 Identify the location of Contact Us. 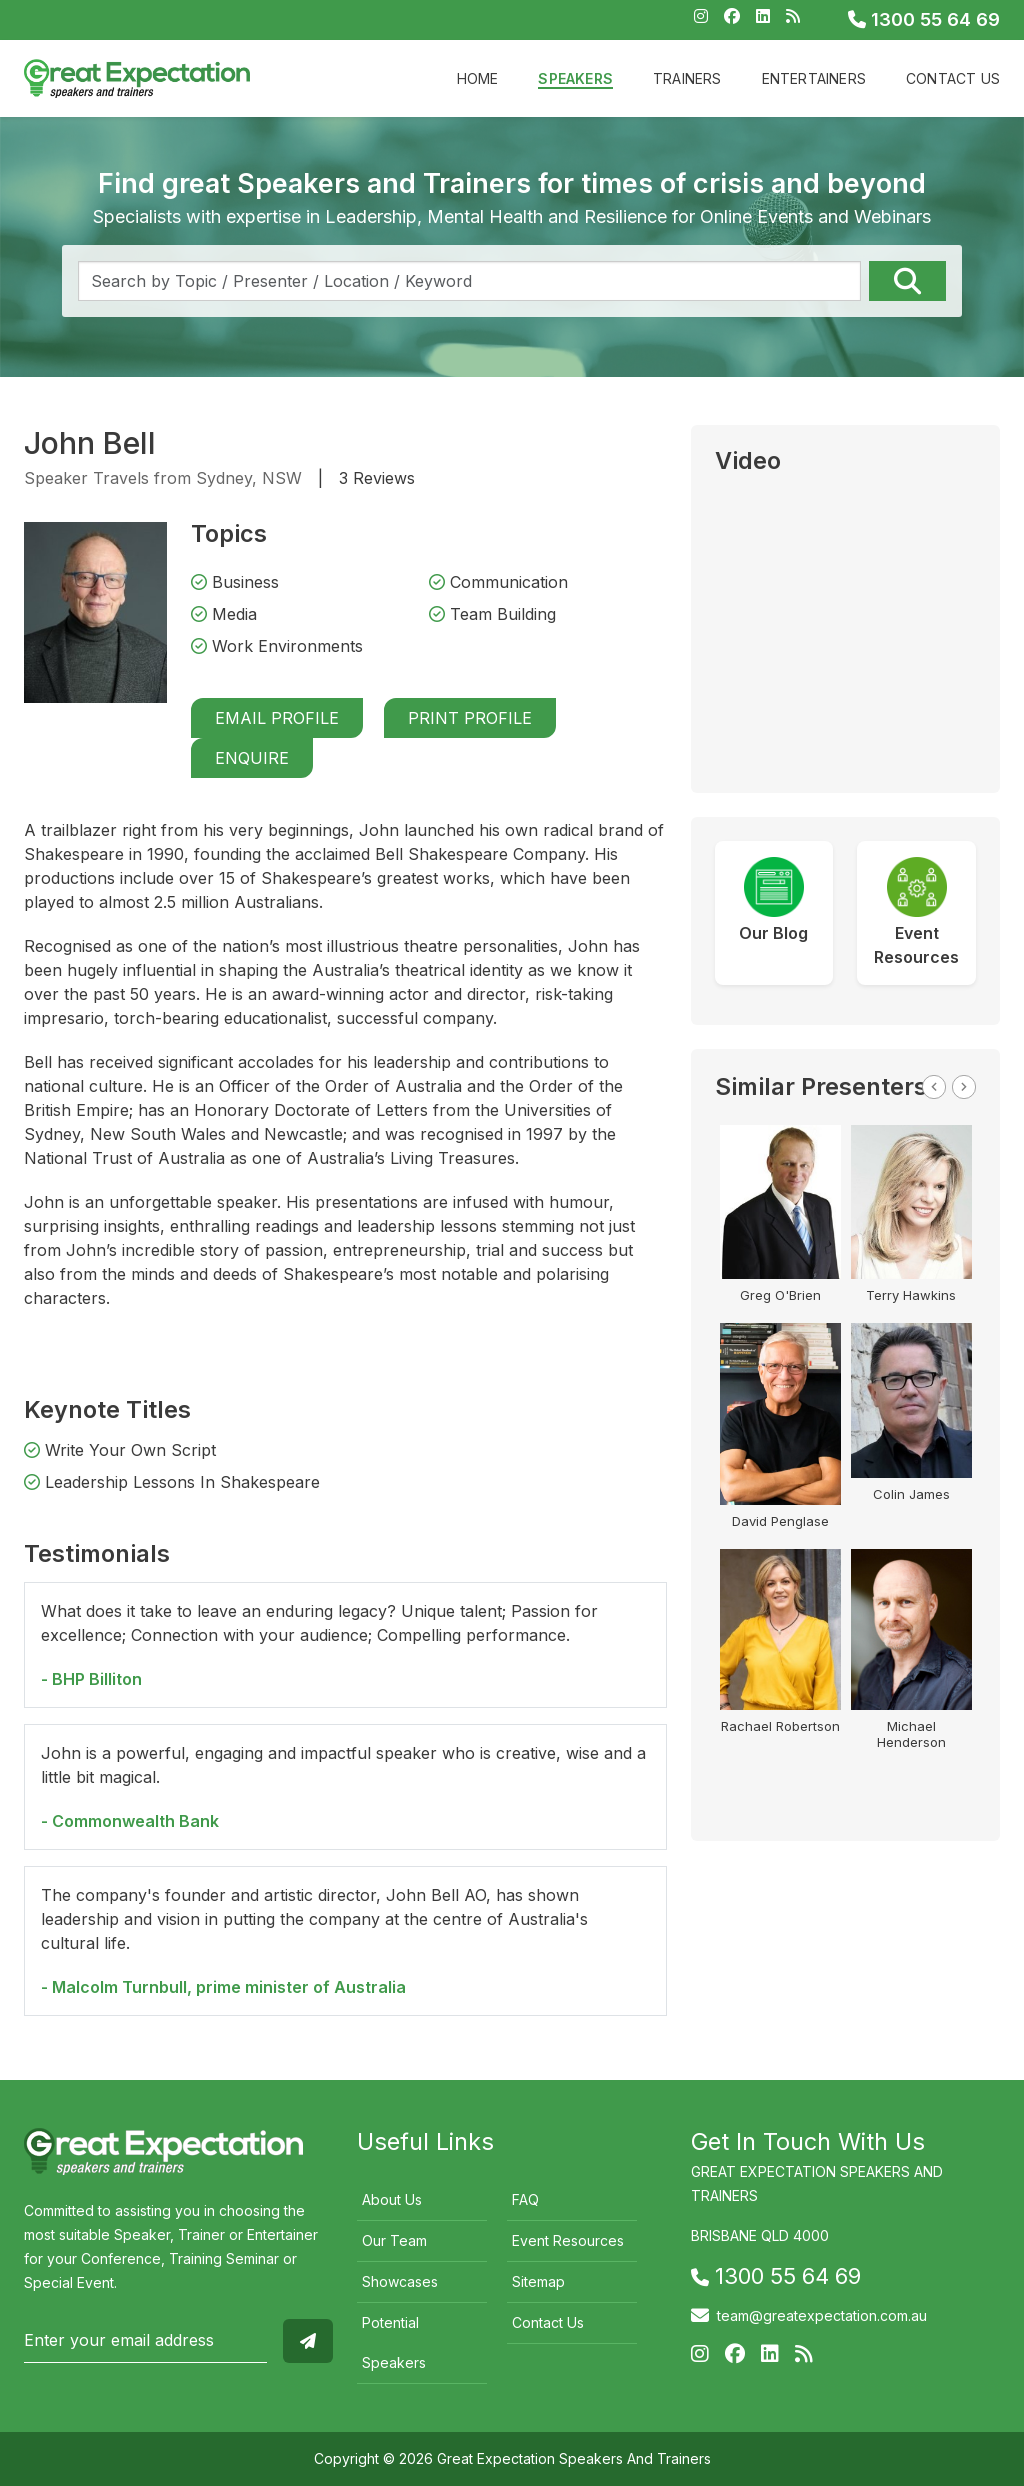
(953, 78).